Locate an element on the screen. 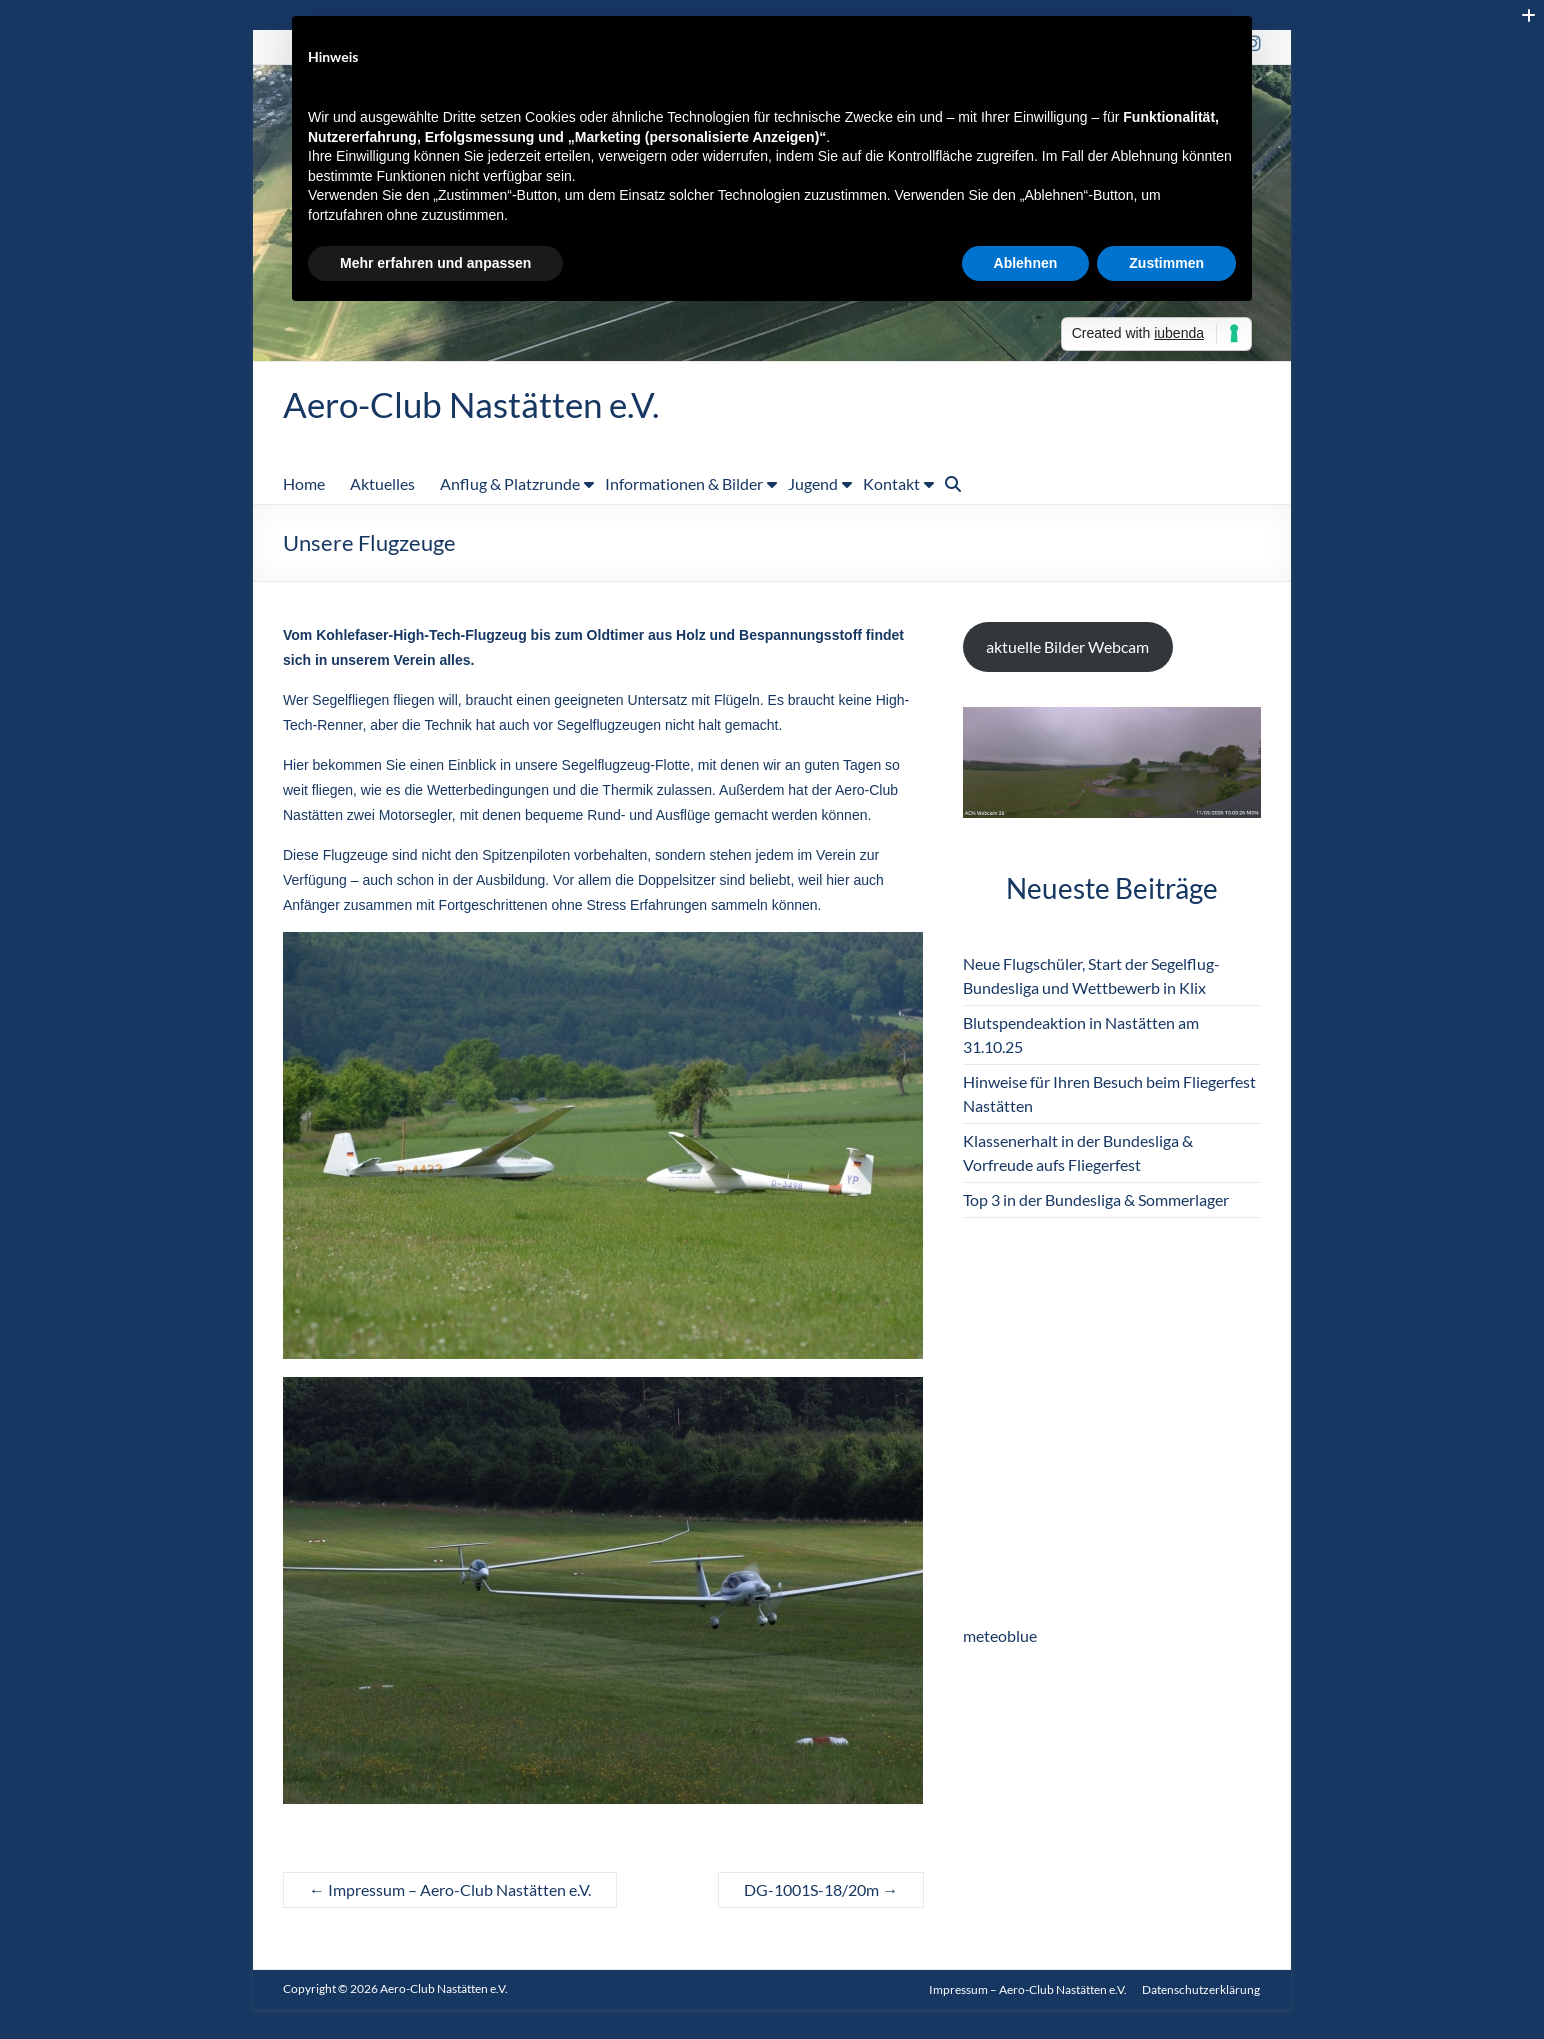 The height and width of the screenshot is (2039, 1544). DG-1001S-18/20m is located at coordinates (821, 1890).